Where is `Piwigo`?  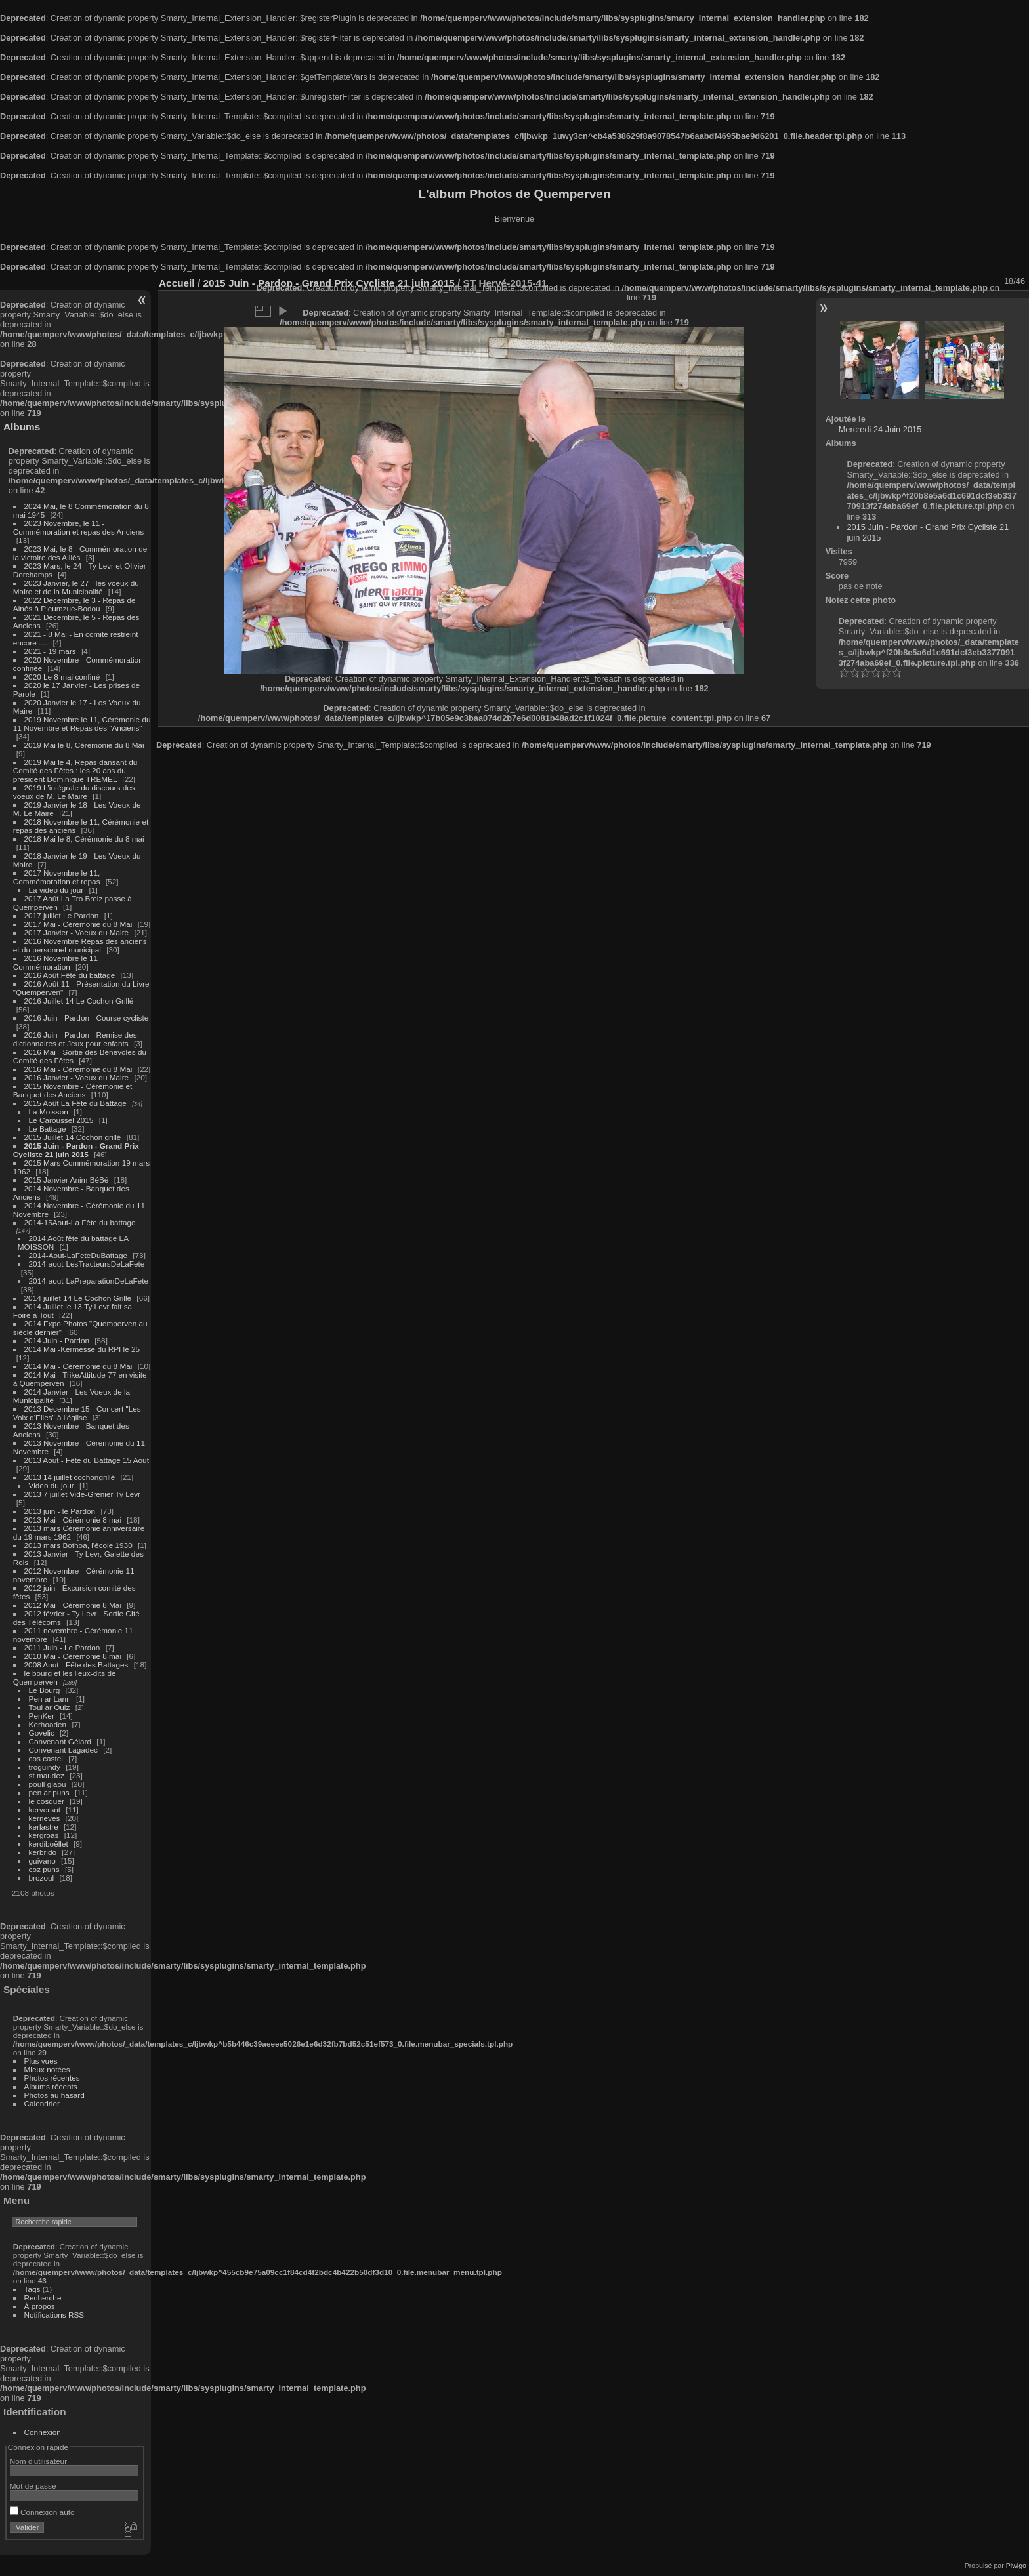
Piwigo is located at coordinates (1016, 2565).